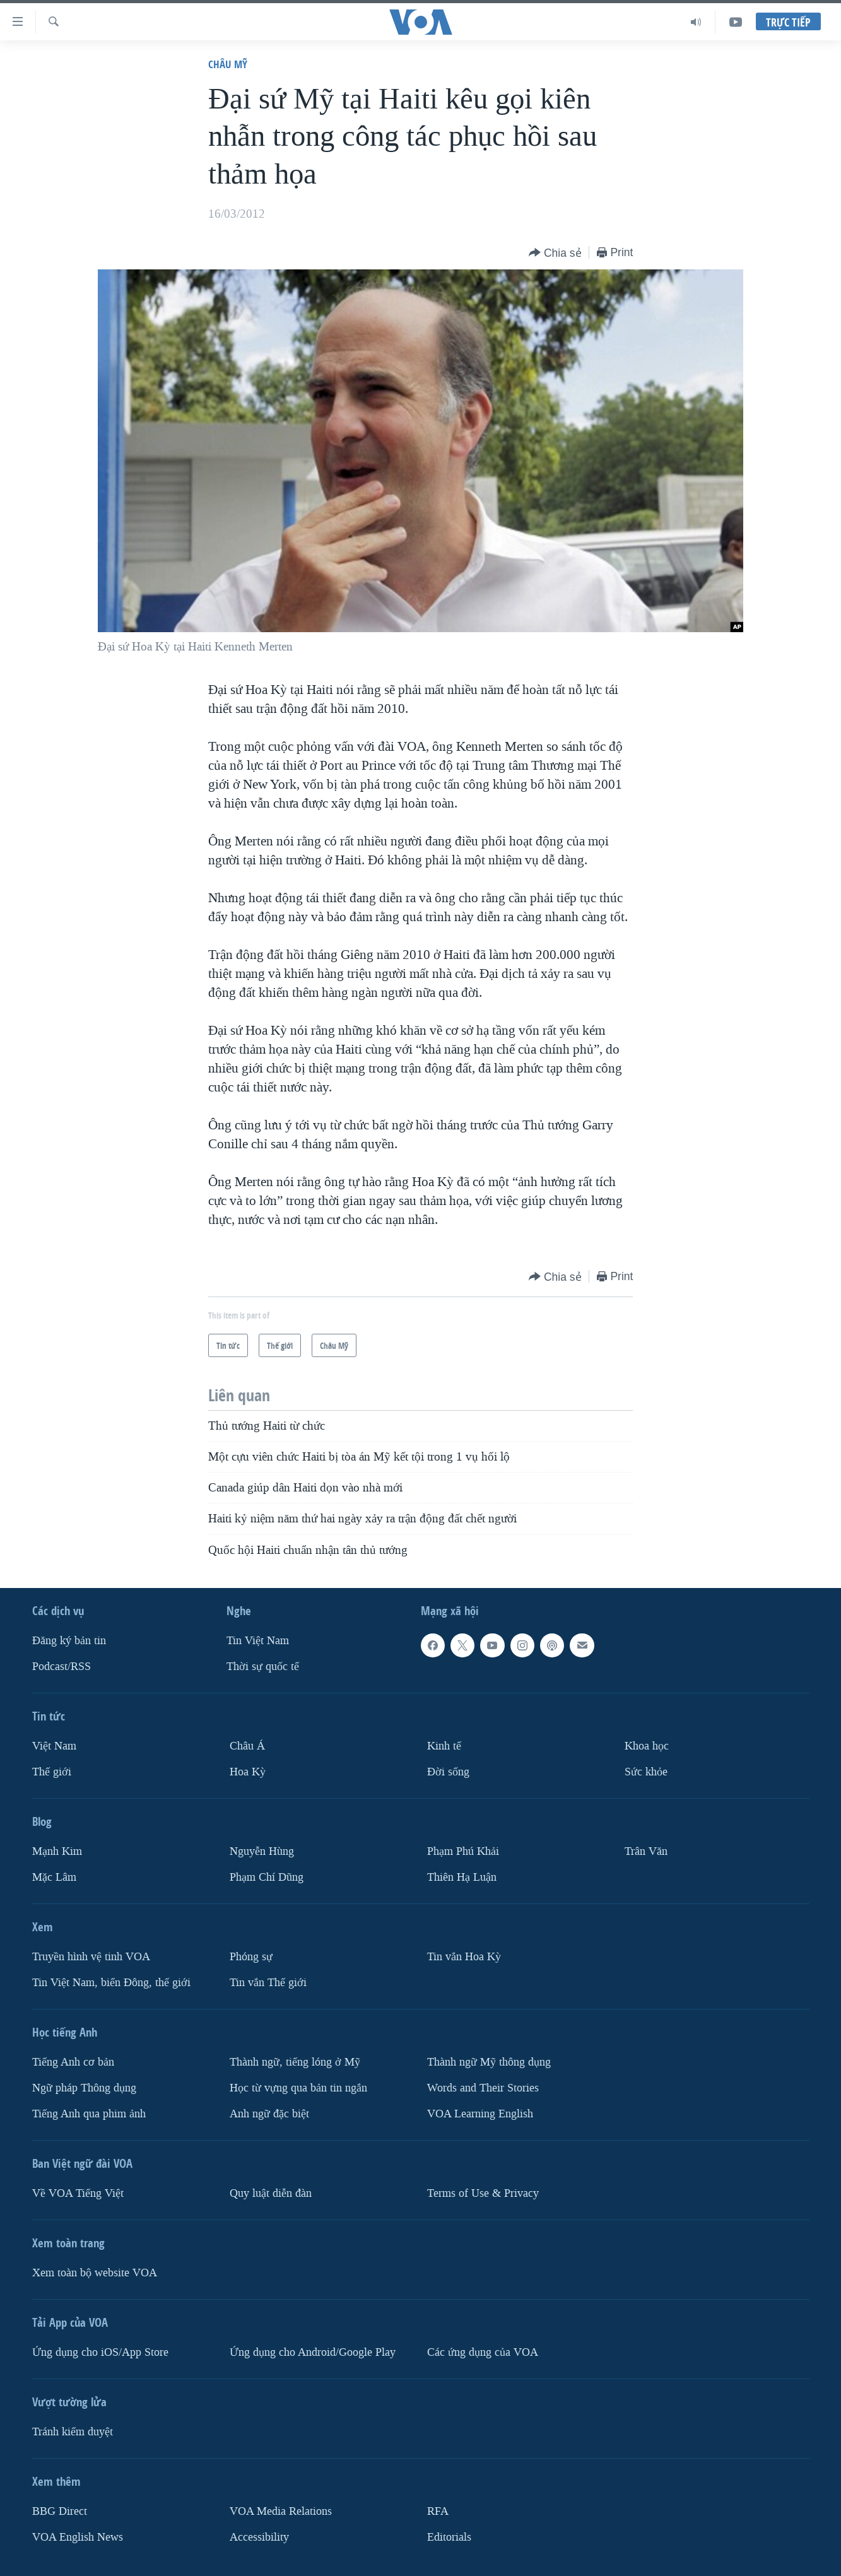 Image resolution: width=841 pixels, height=2576 pixels. I want to click on Thiên Hạ Luận, so click(462, 1877).